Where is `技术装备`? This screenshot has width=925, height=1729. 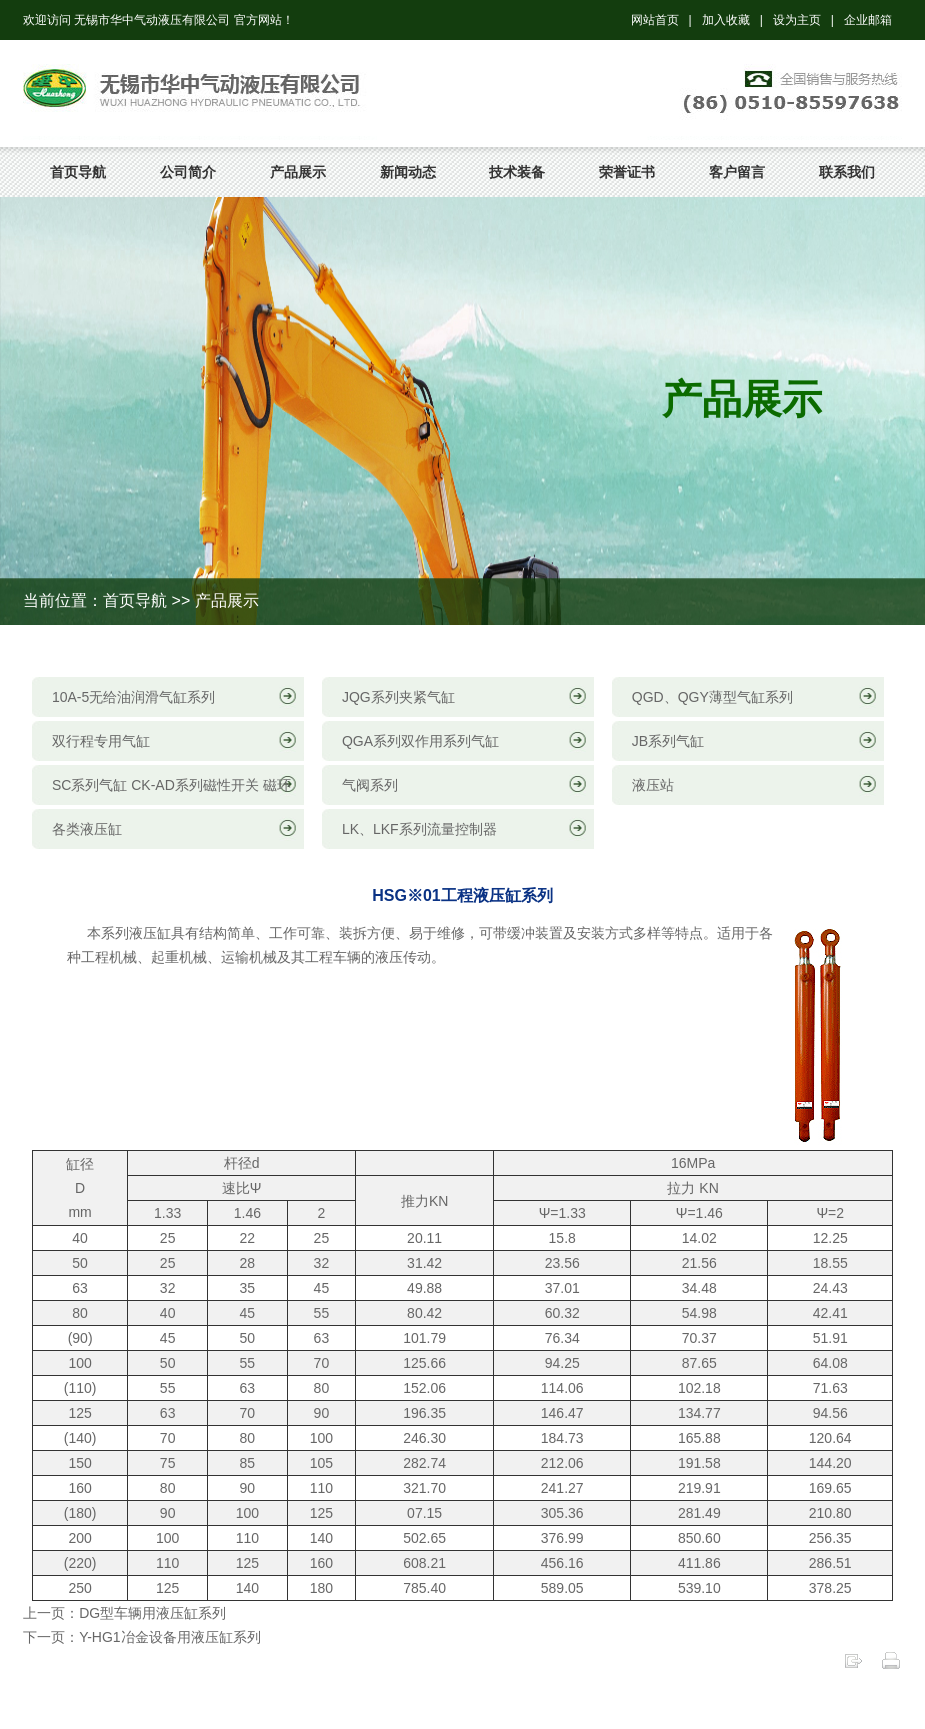
技术装备 is located at coordinates (517, 172).